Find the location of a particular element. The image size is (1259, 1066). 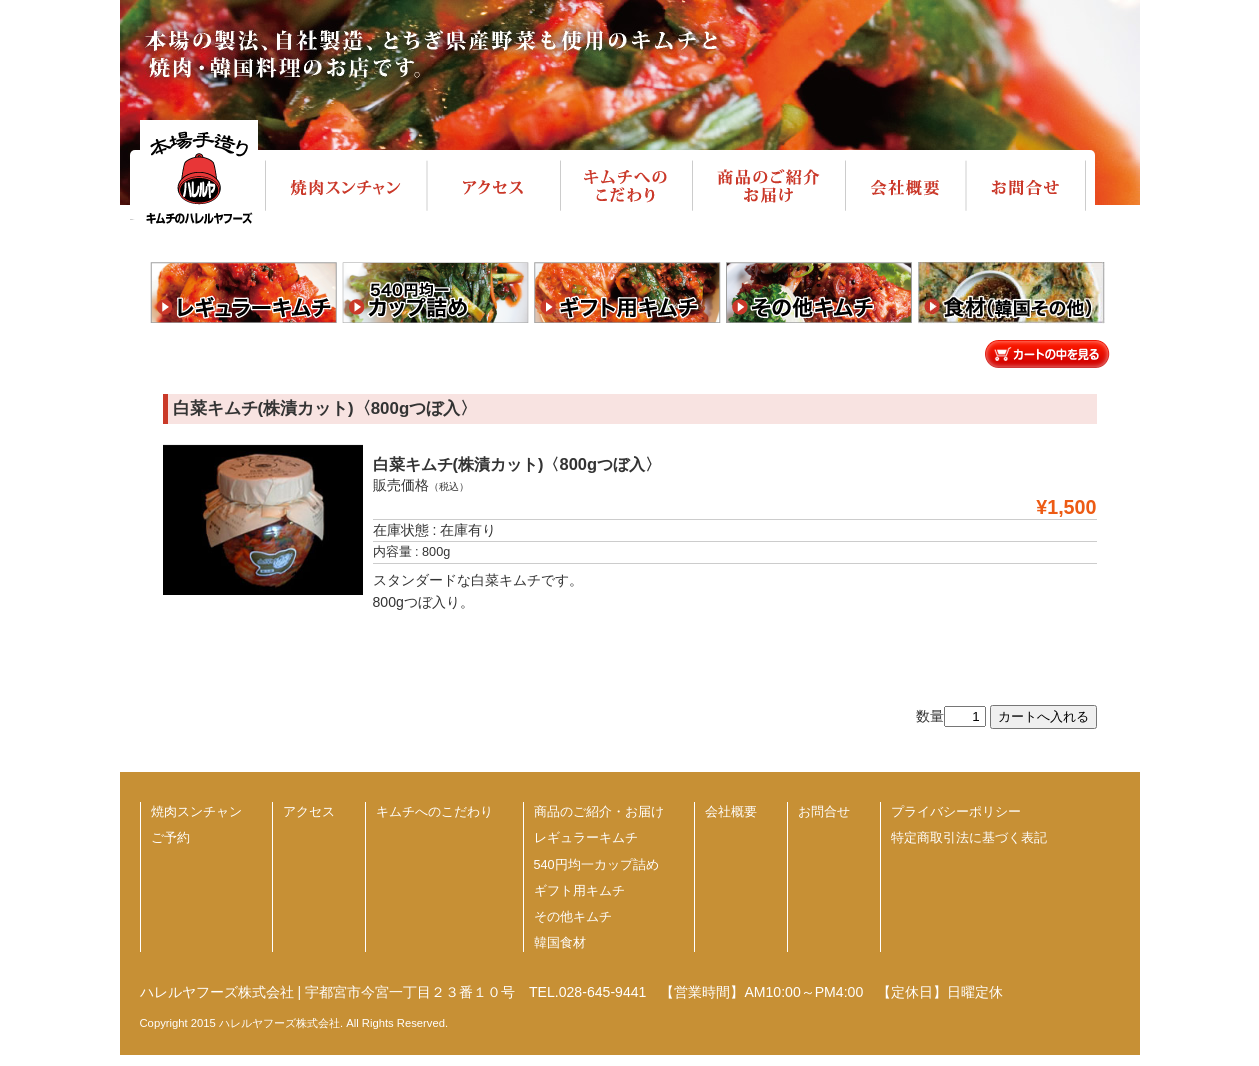

お問合せ is located at coordinates (824, 812).